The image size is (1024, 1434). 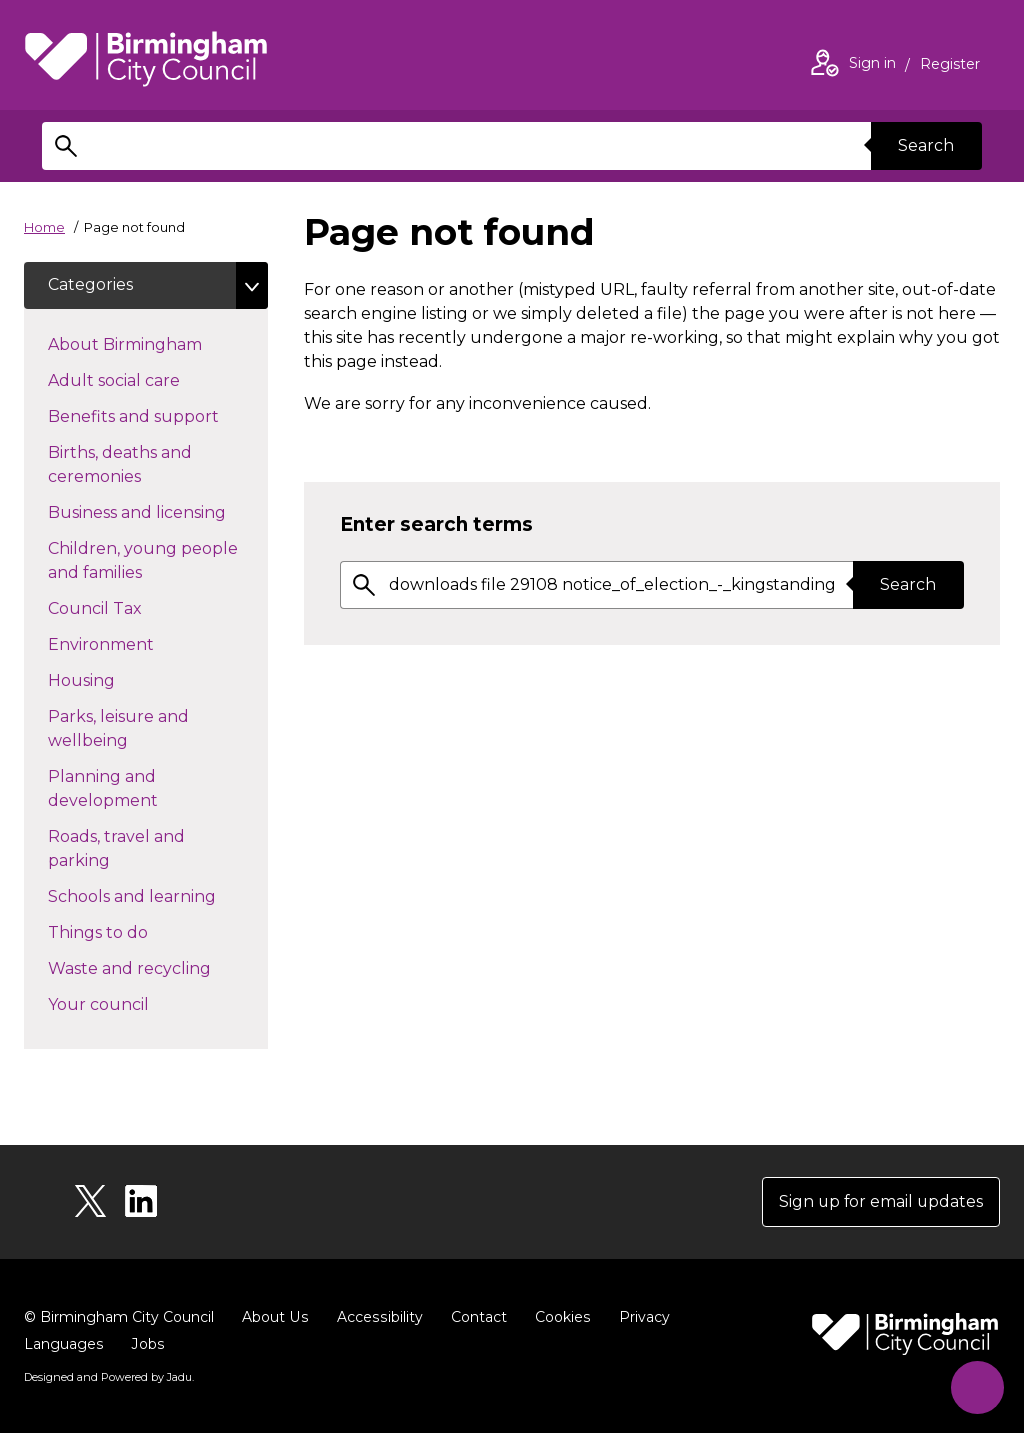 I want to click on Adult social care, so click(x=149, y=380).